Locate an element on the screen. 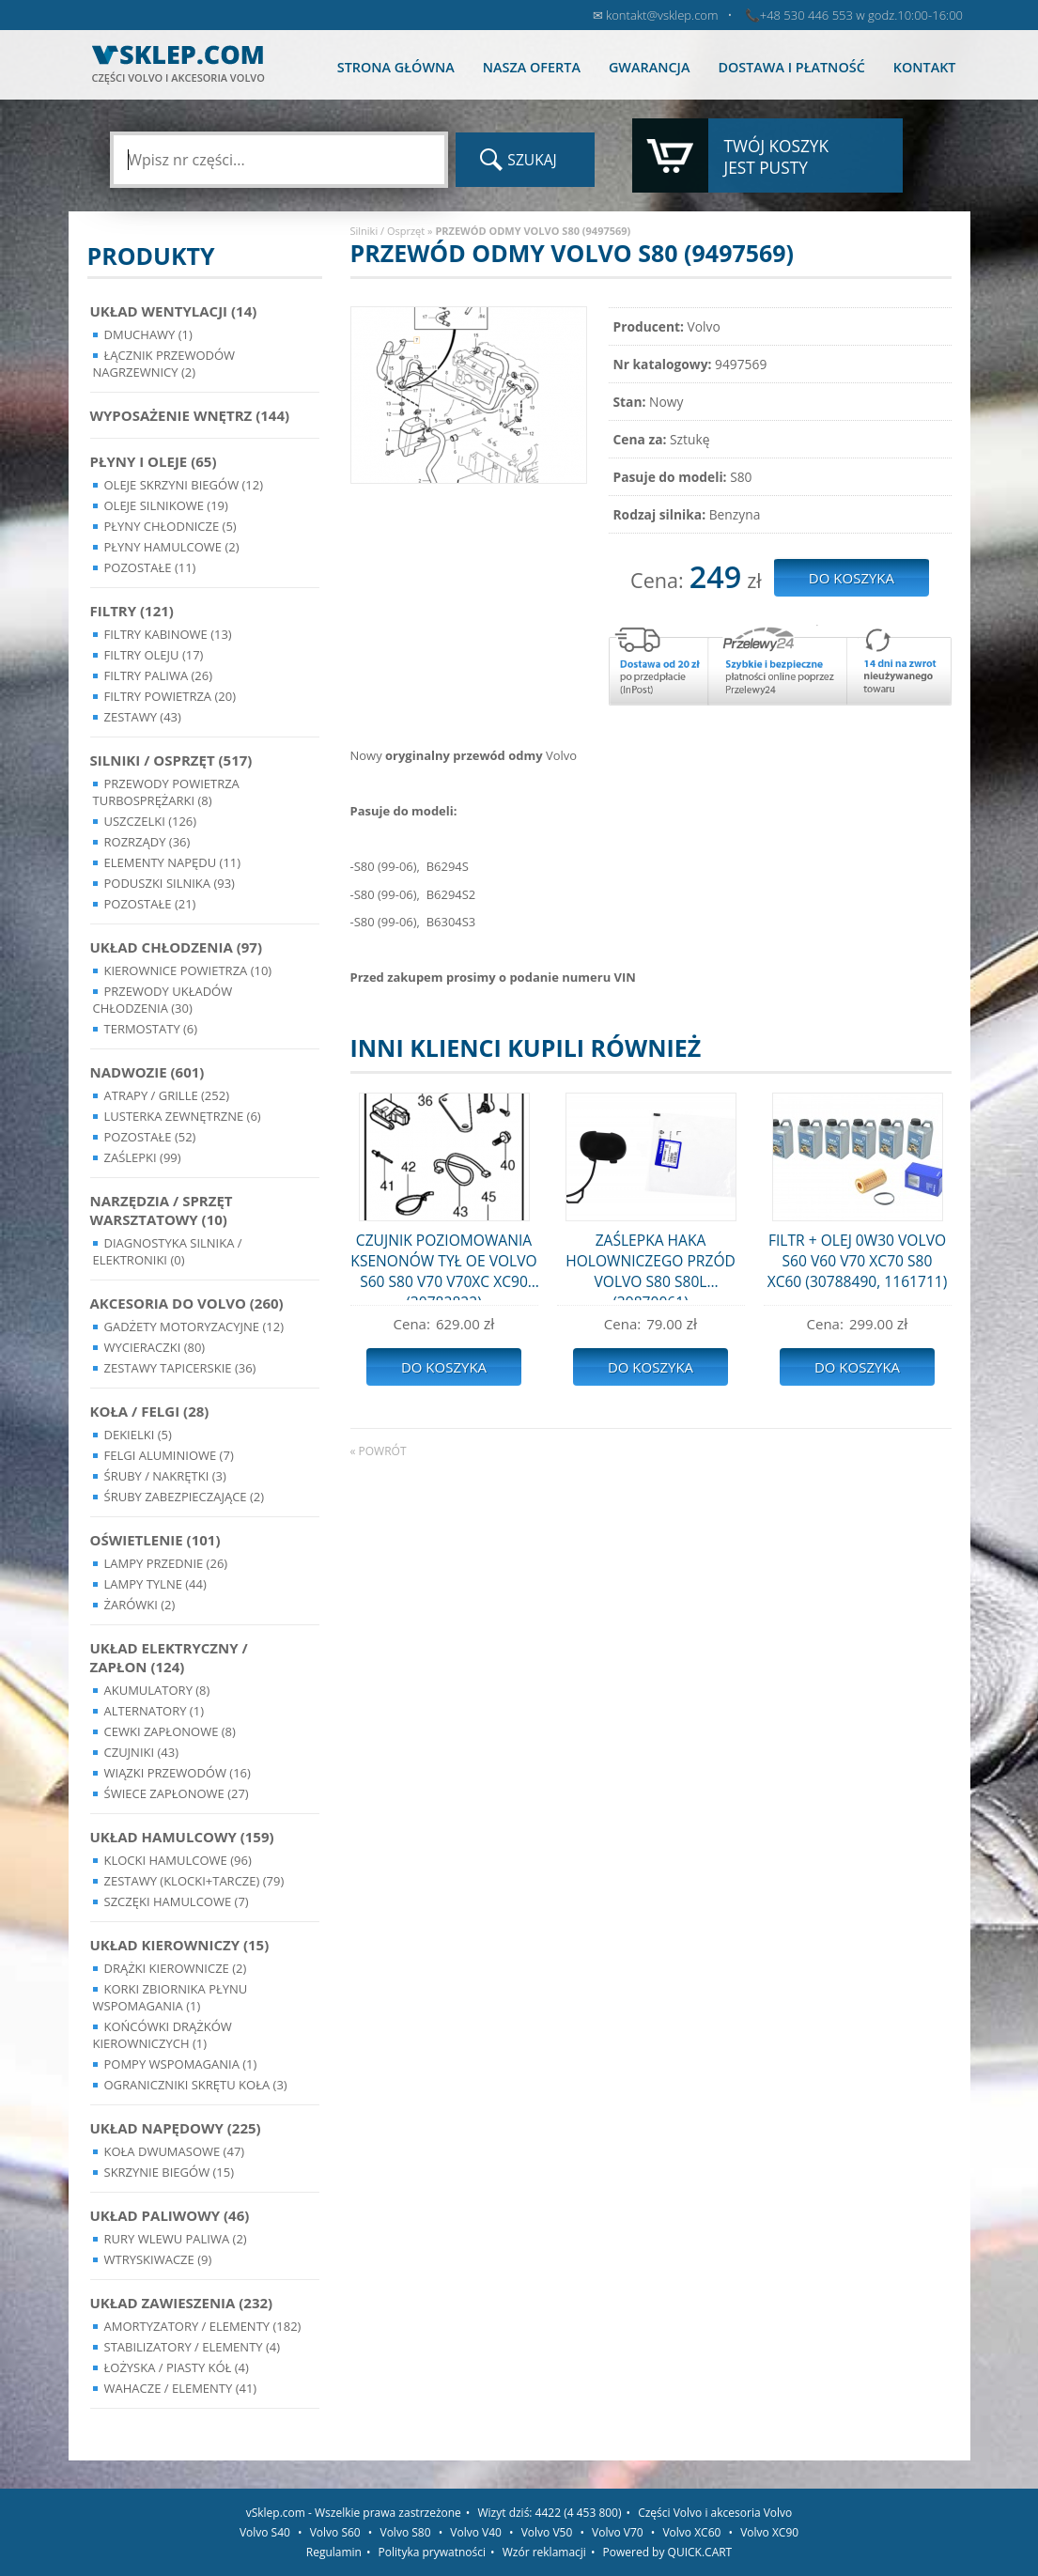 The height and width of the screenshot is (2576, 1038). Skrzynie Biegów (15) is located at coordinates (169, 2172).